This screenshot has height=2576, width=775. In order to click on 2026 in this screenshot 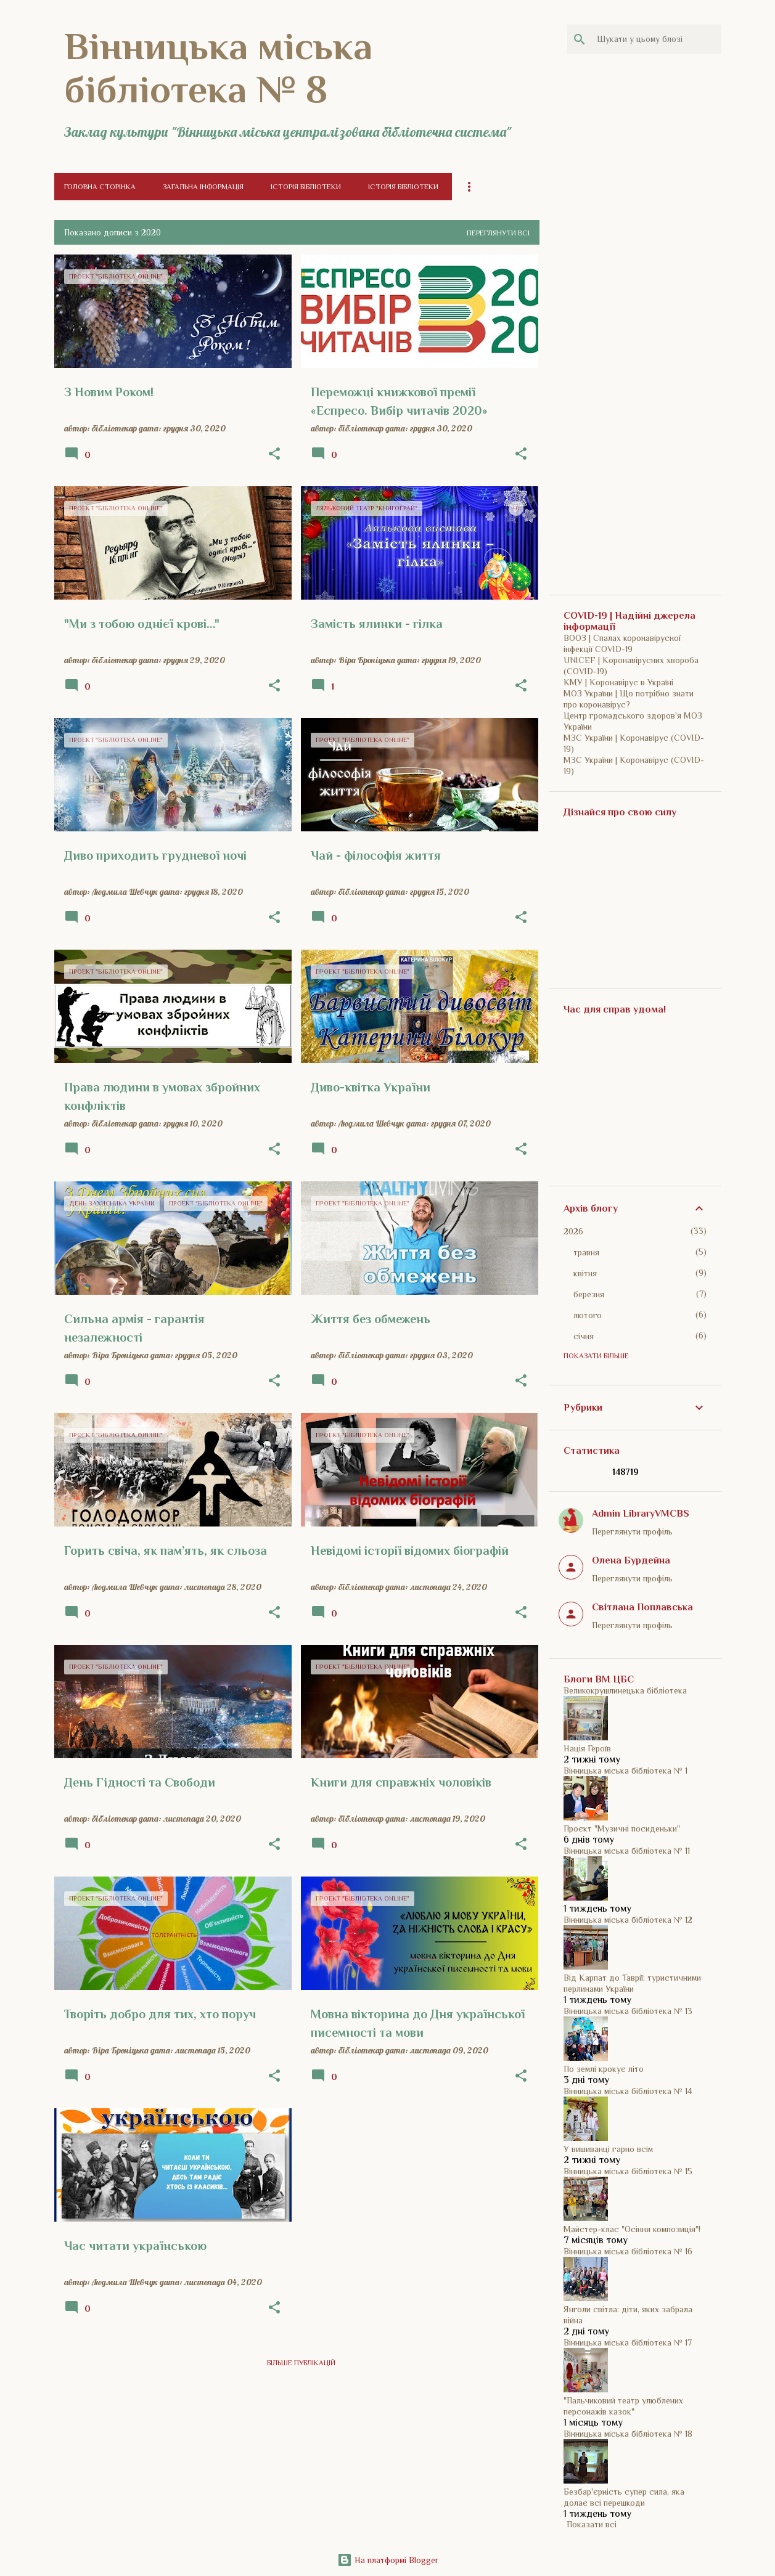, I will do `click(573, 1231)`.